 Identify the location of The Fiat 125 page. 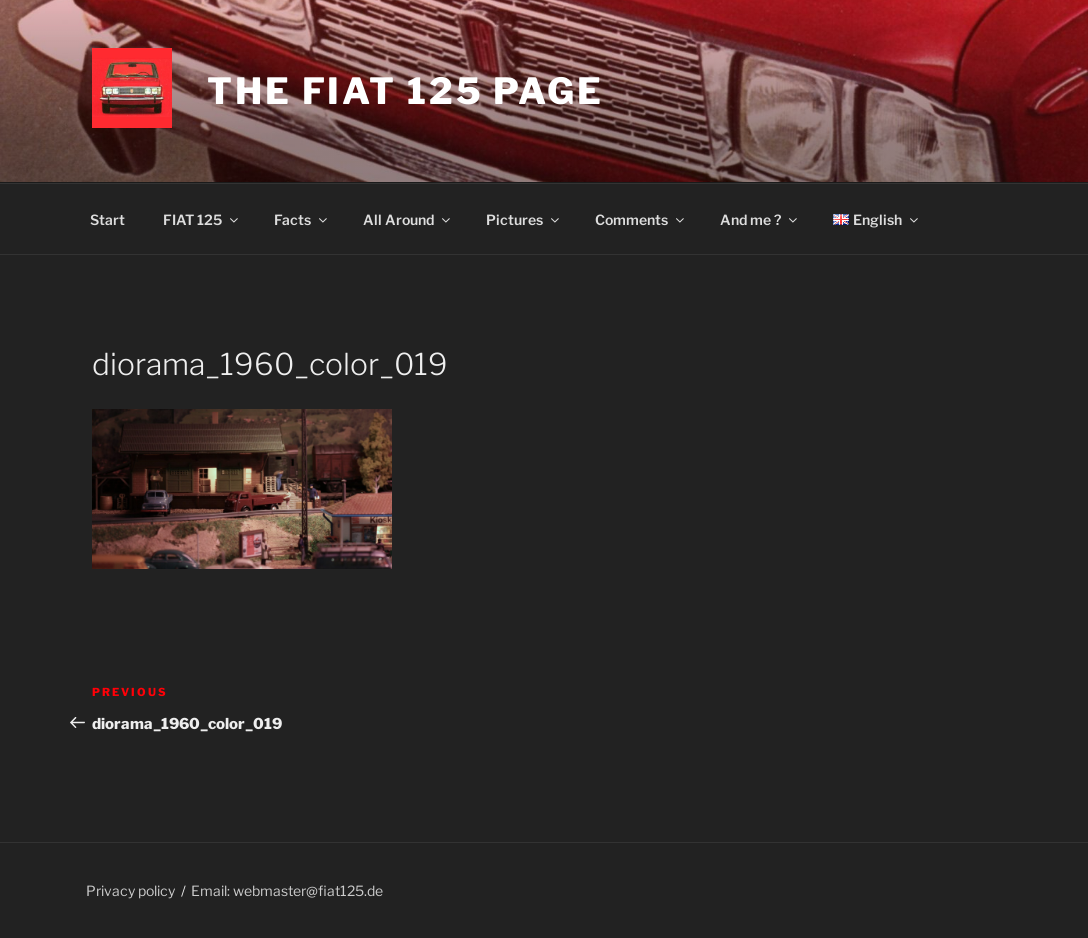
(405, 91).